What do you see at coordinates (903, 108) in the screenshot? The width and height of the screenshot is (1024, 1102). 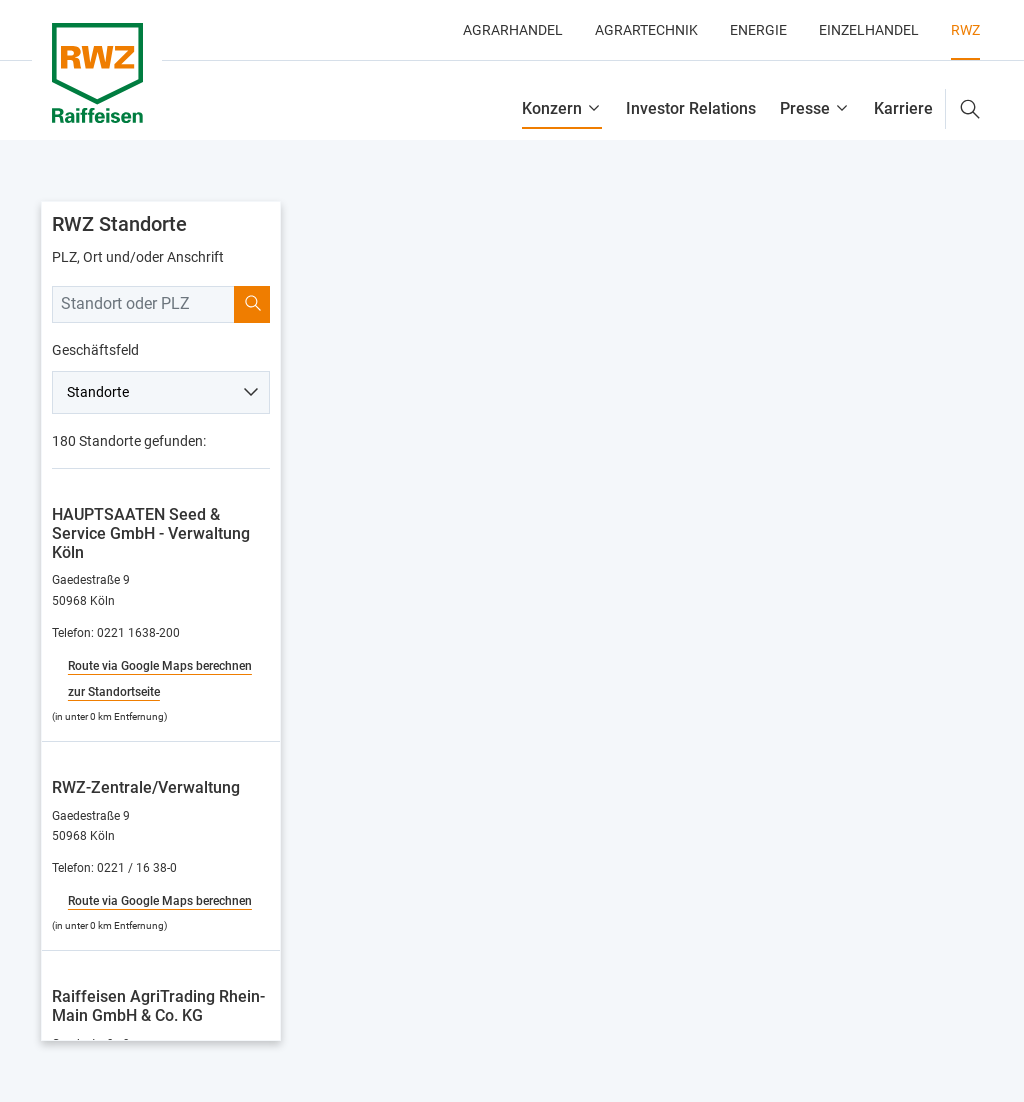 I see `Karriere [button]` at bounding box center [903, 108].